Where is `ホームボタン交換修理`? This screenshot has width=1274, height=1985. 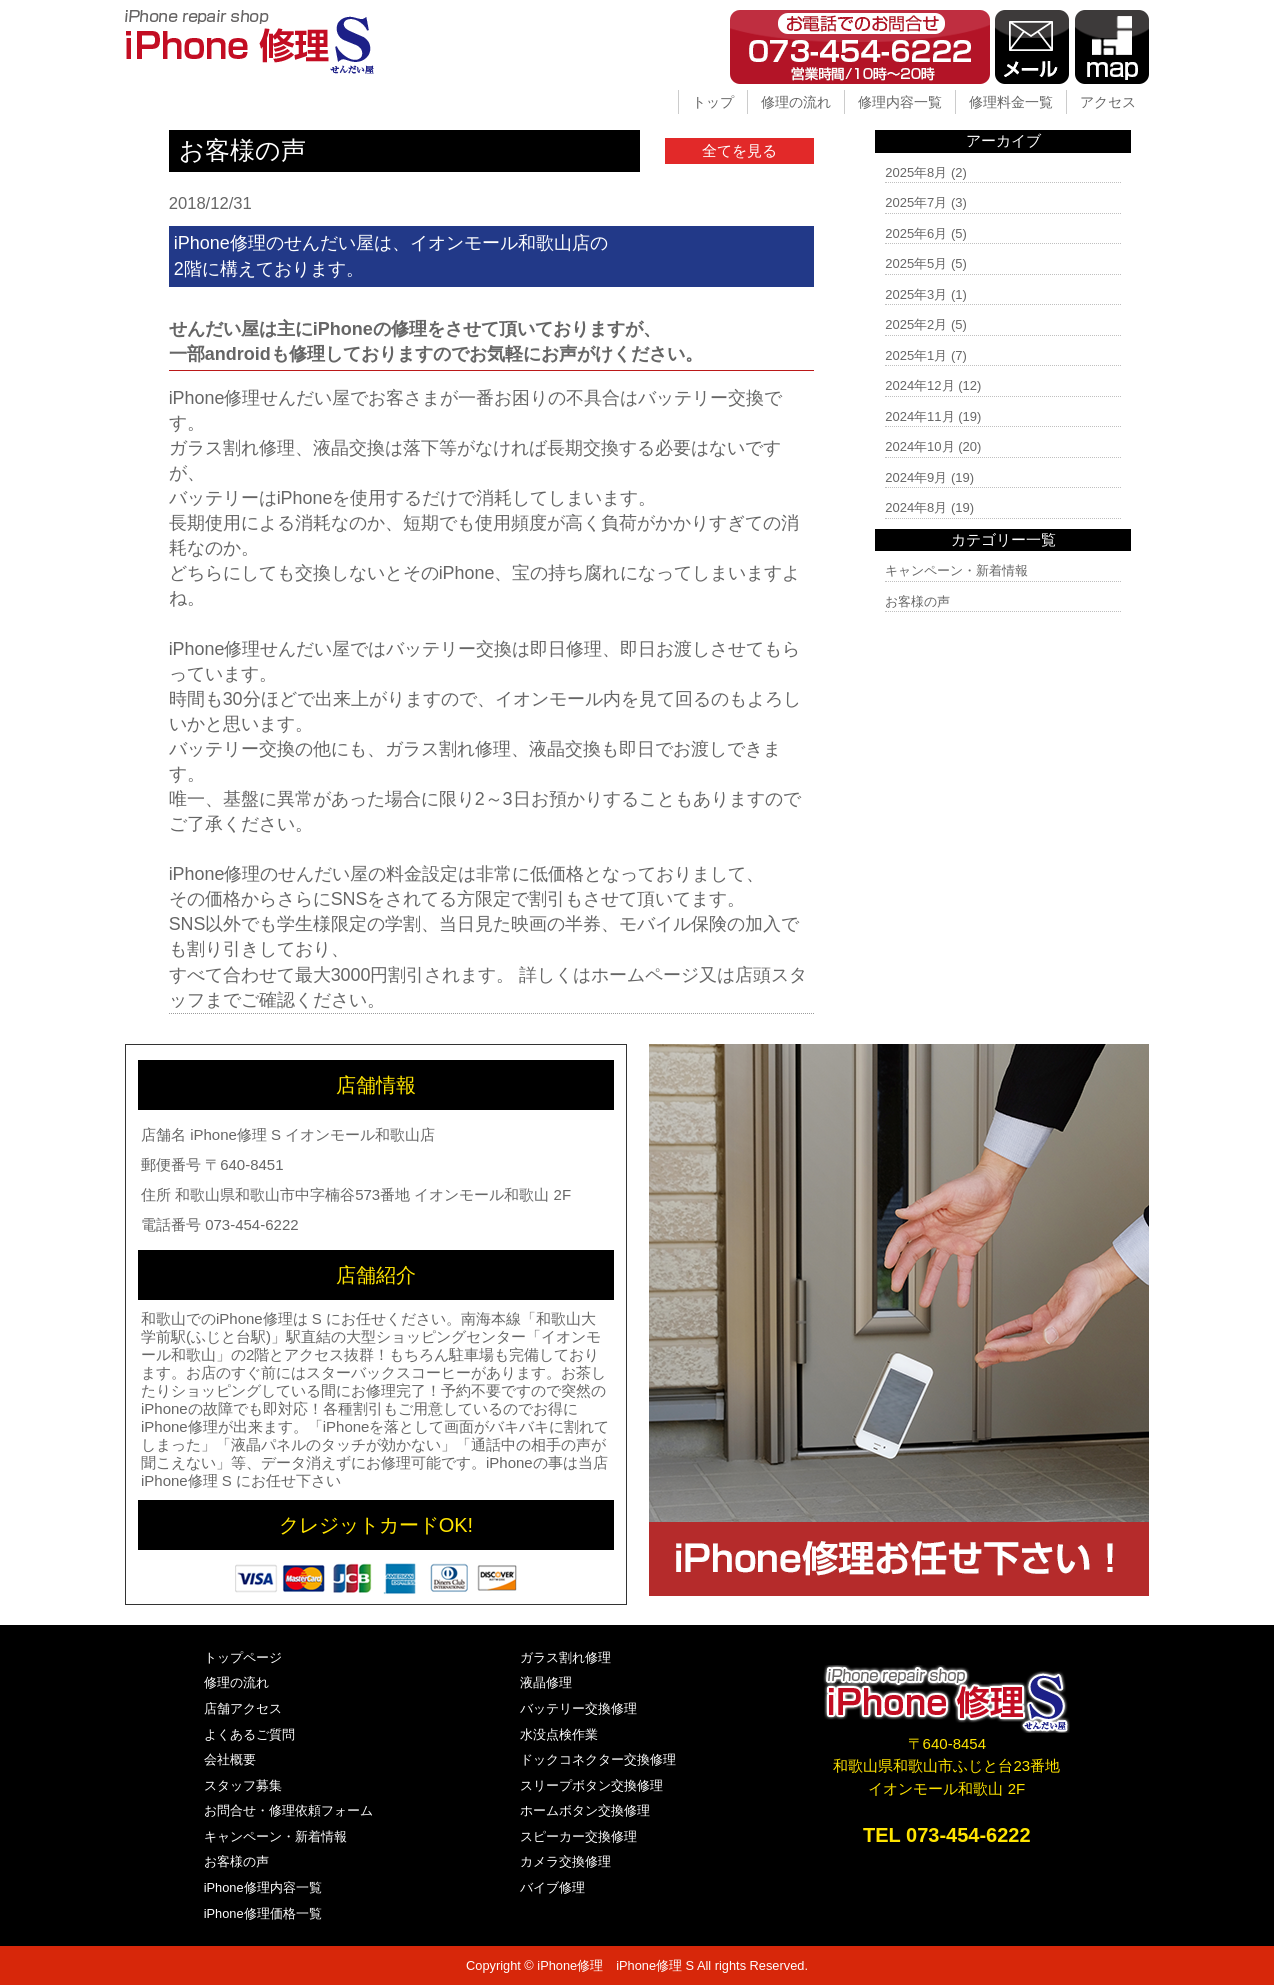
ホームボタン交換修理 is located at coordinates (585, 1810).